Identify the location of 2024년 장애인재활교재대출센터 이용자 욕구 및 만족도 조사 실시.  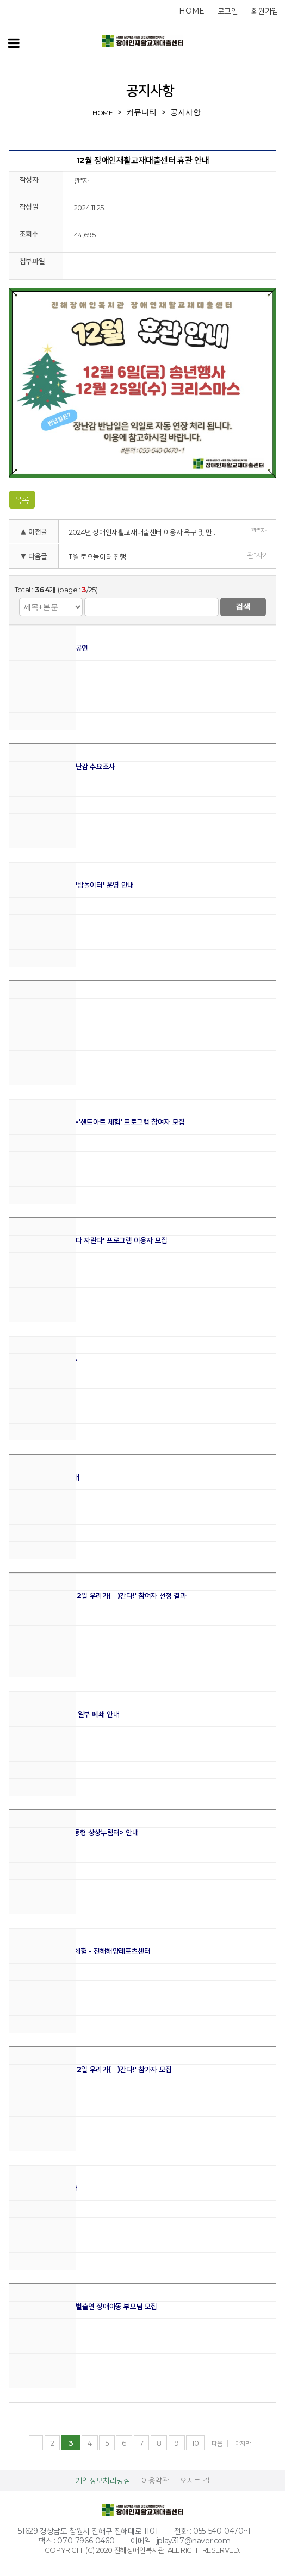
(148, 532).